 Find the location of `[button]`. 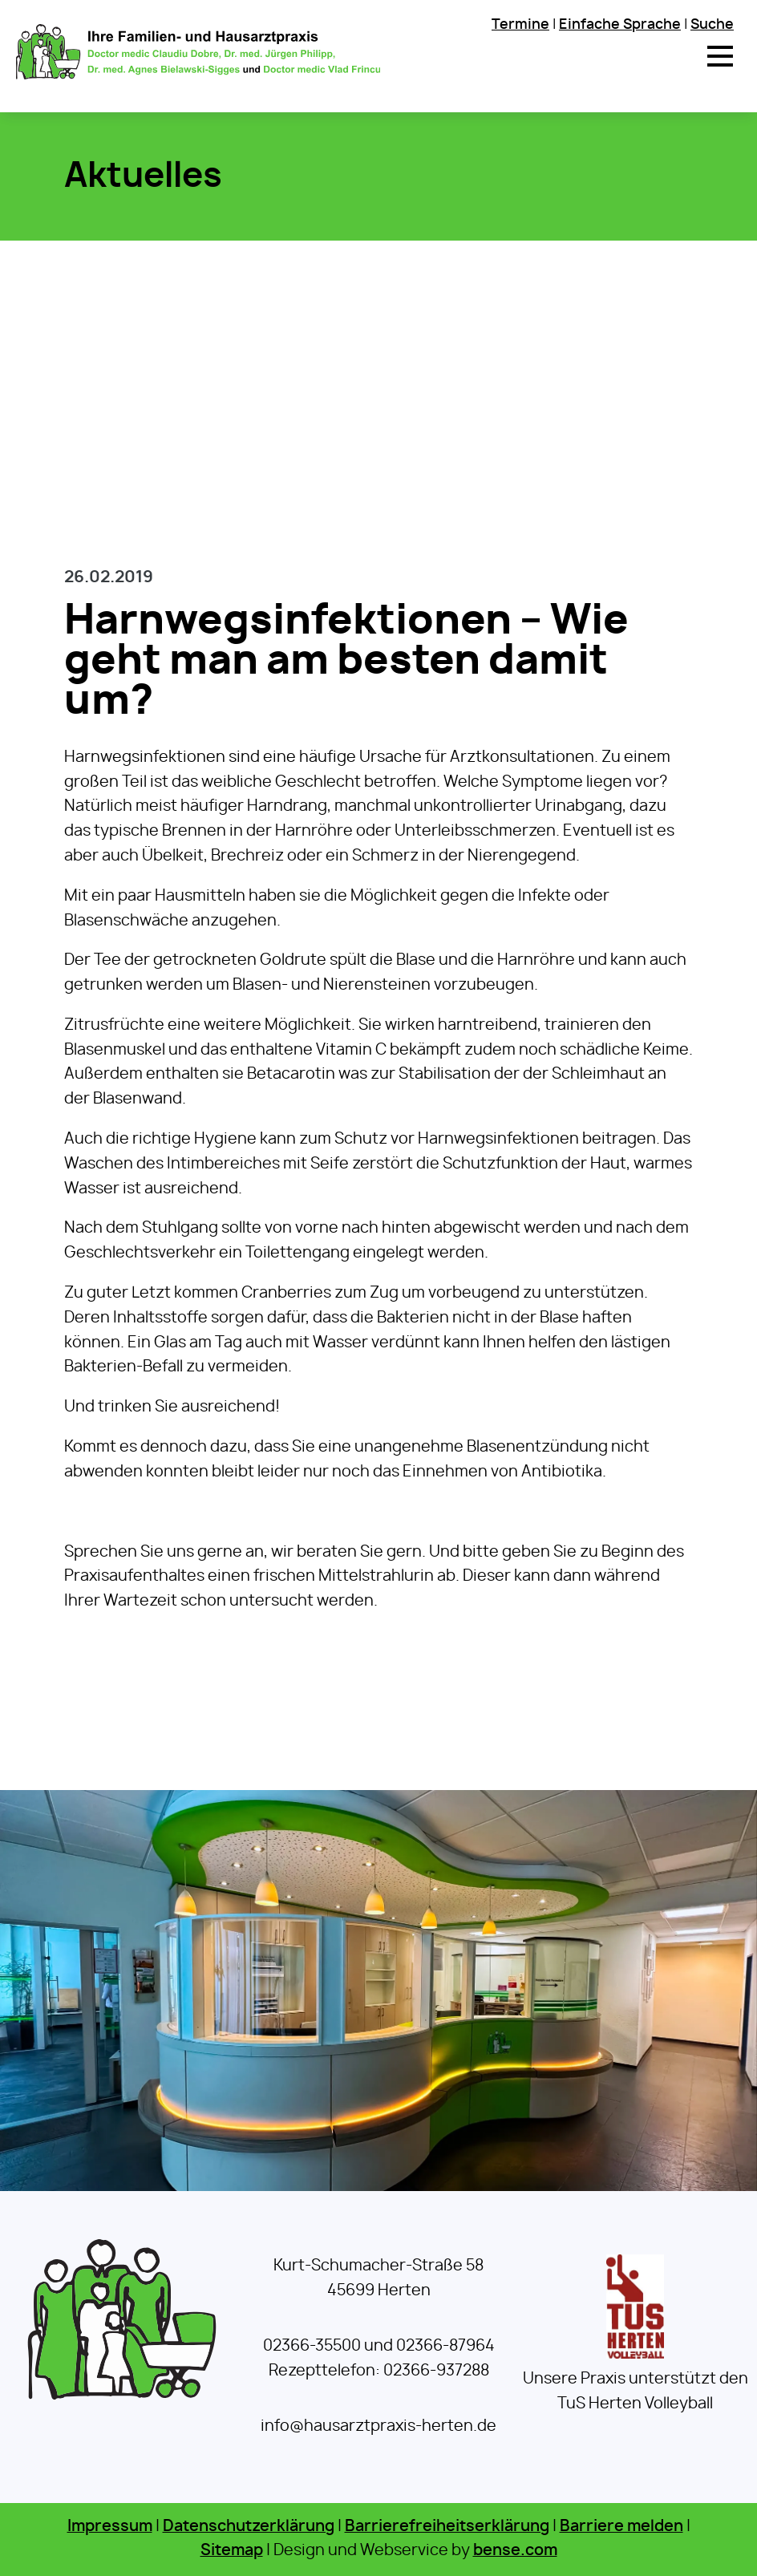

[button] is located at coordinates (720, 56).